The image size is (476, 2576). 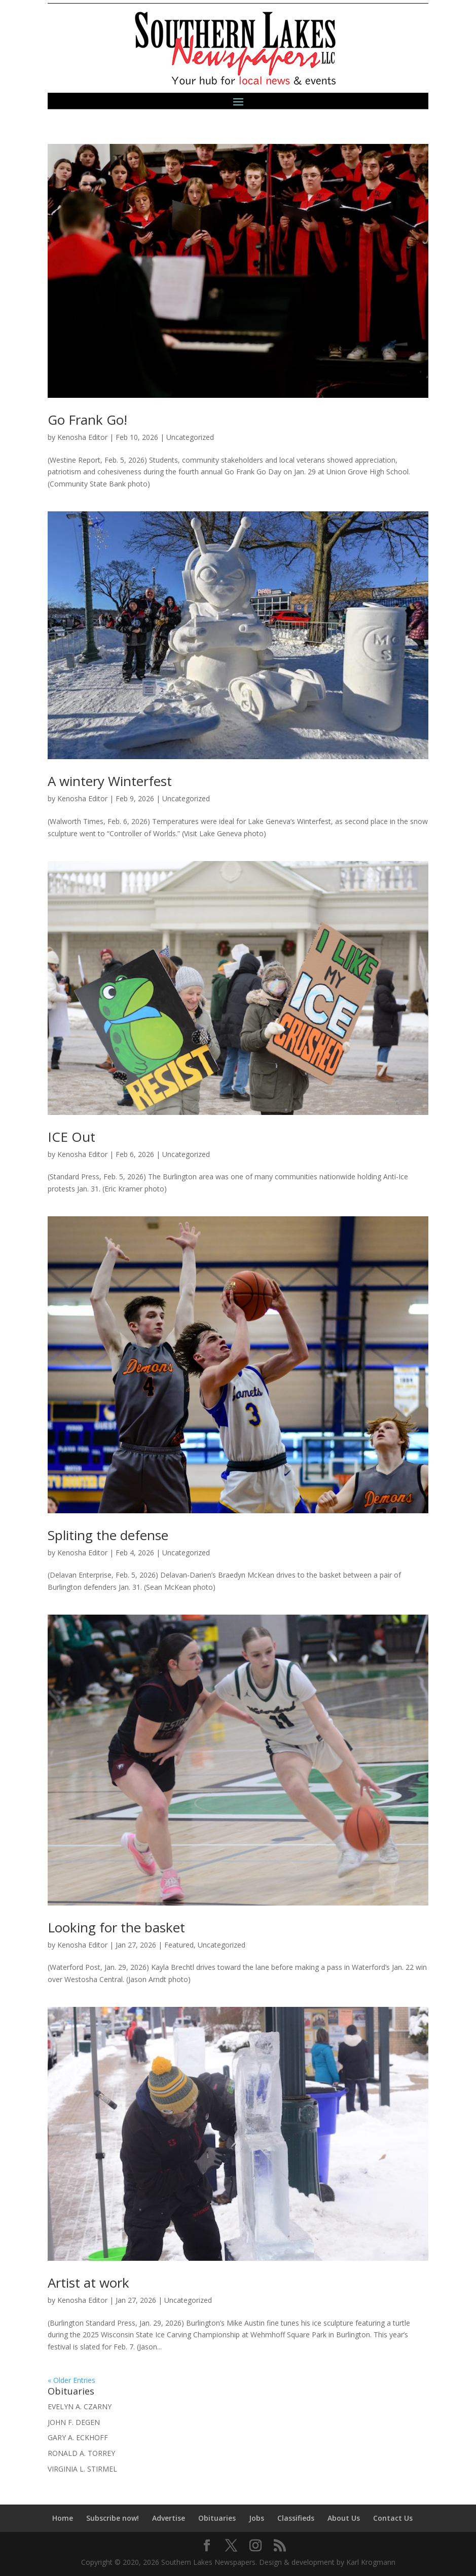 I want to click on Featured, so click(x=179, y=1945).